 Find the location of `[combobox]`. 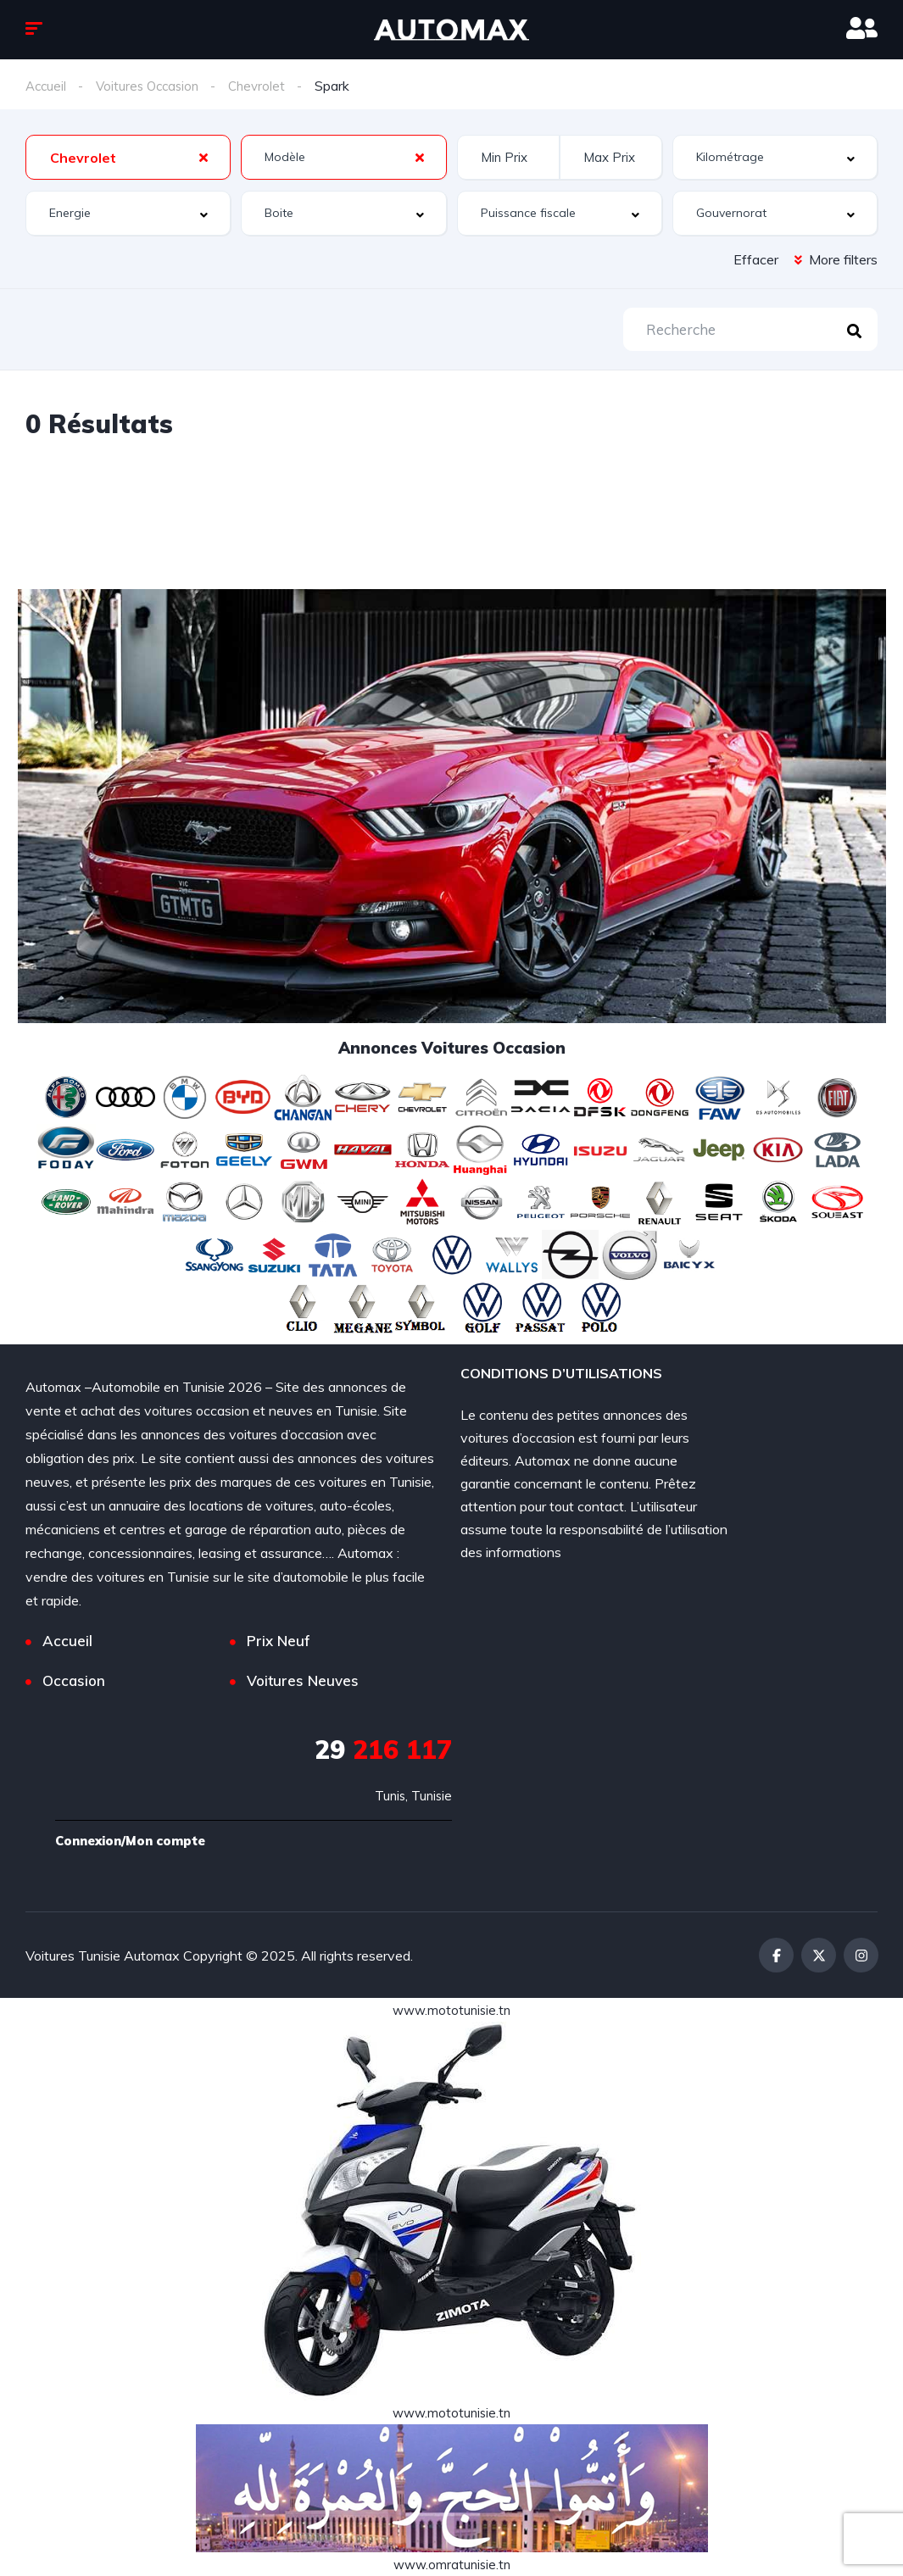

[combobox] is located at coordinates (128, 157).